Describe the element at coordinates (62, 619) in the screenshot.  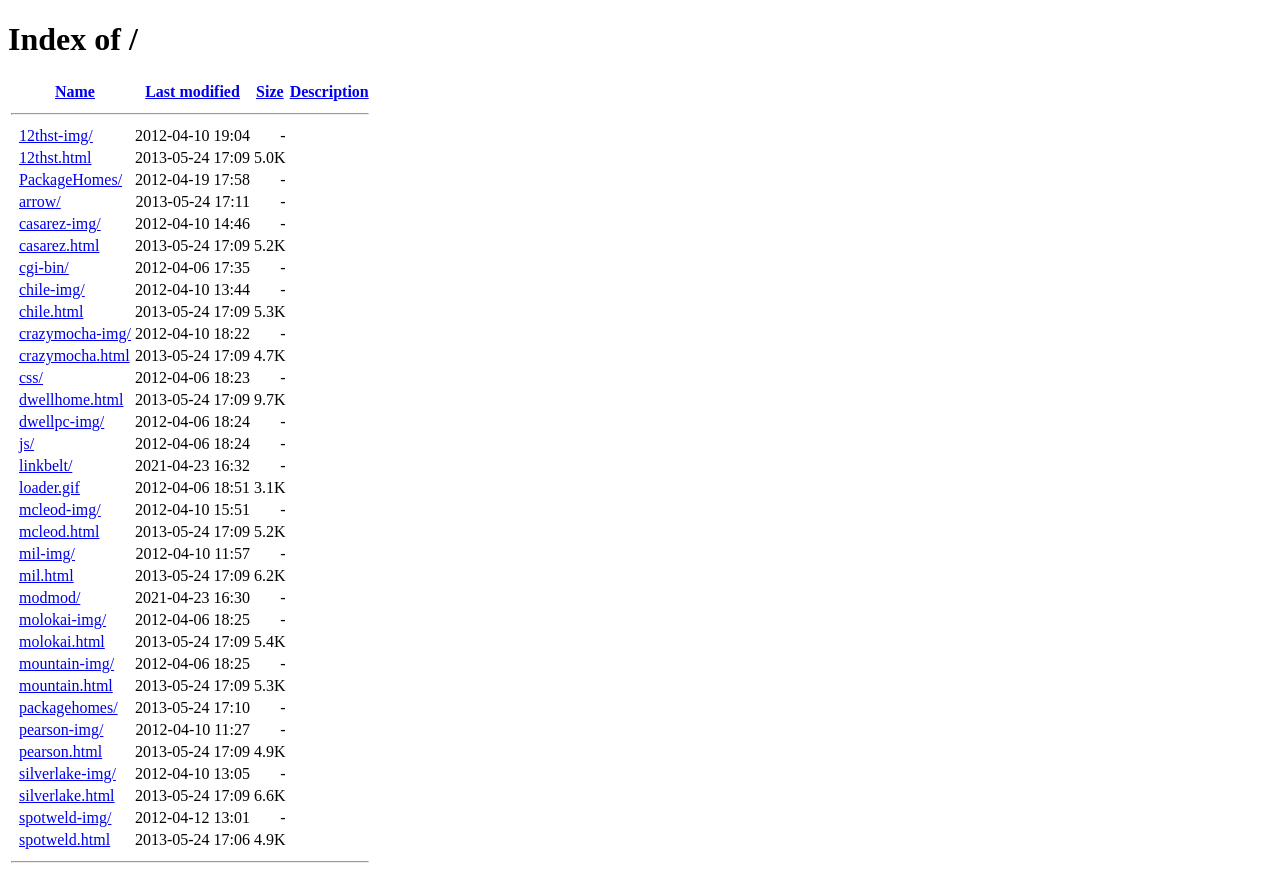
I see `molokai-img/` at that location.